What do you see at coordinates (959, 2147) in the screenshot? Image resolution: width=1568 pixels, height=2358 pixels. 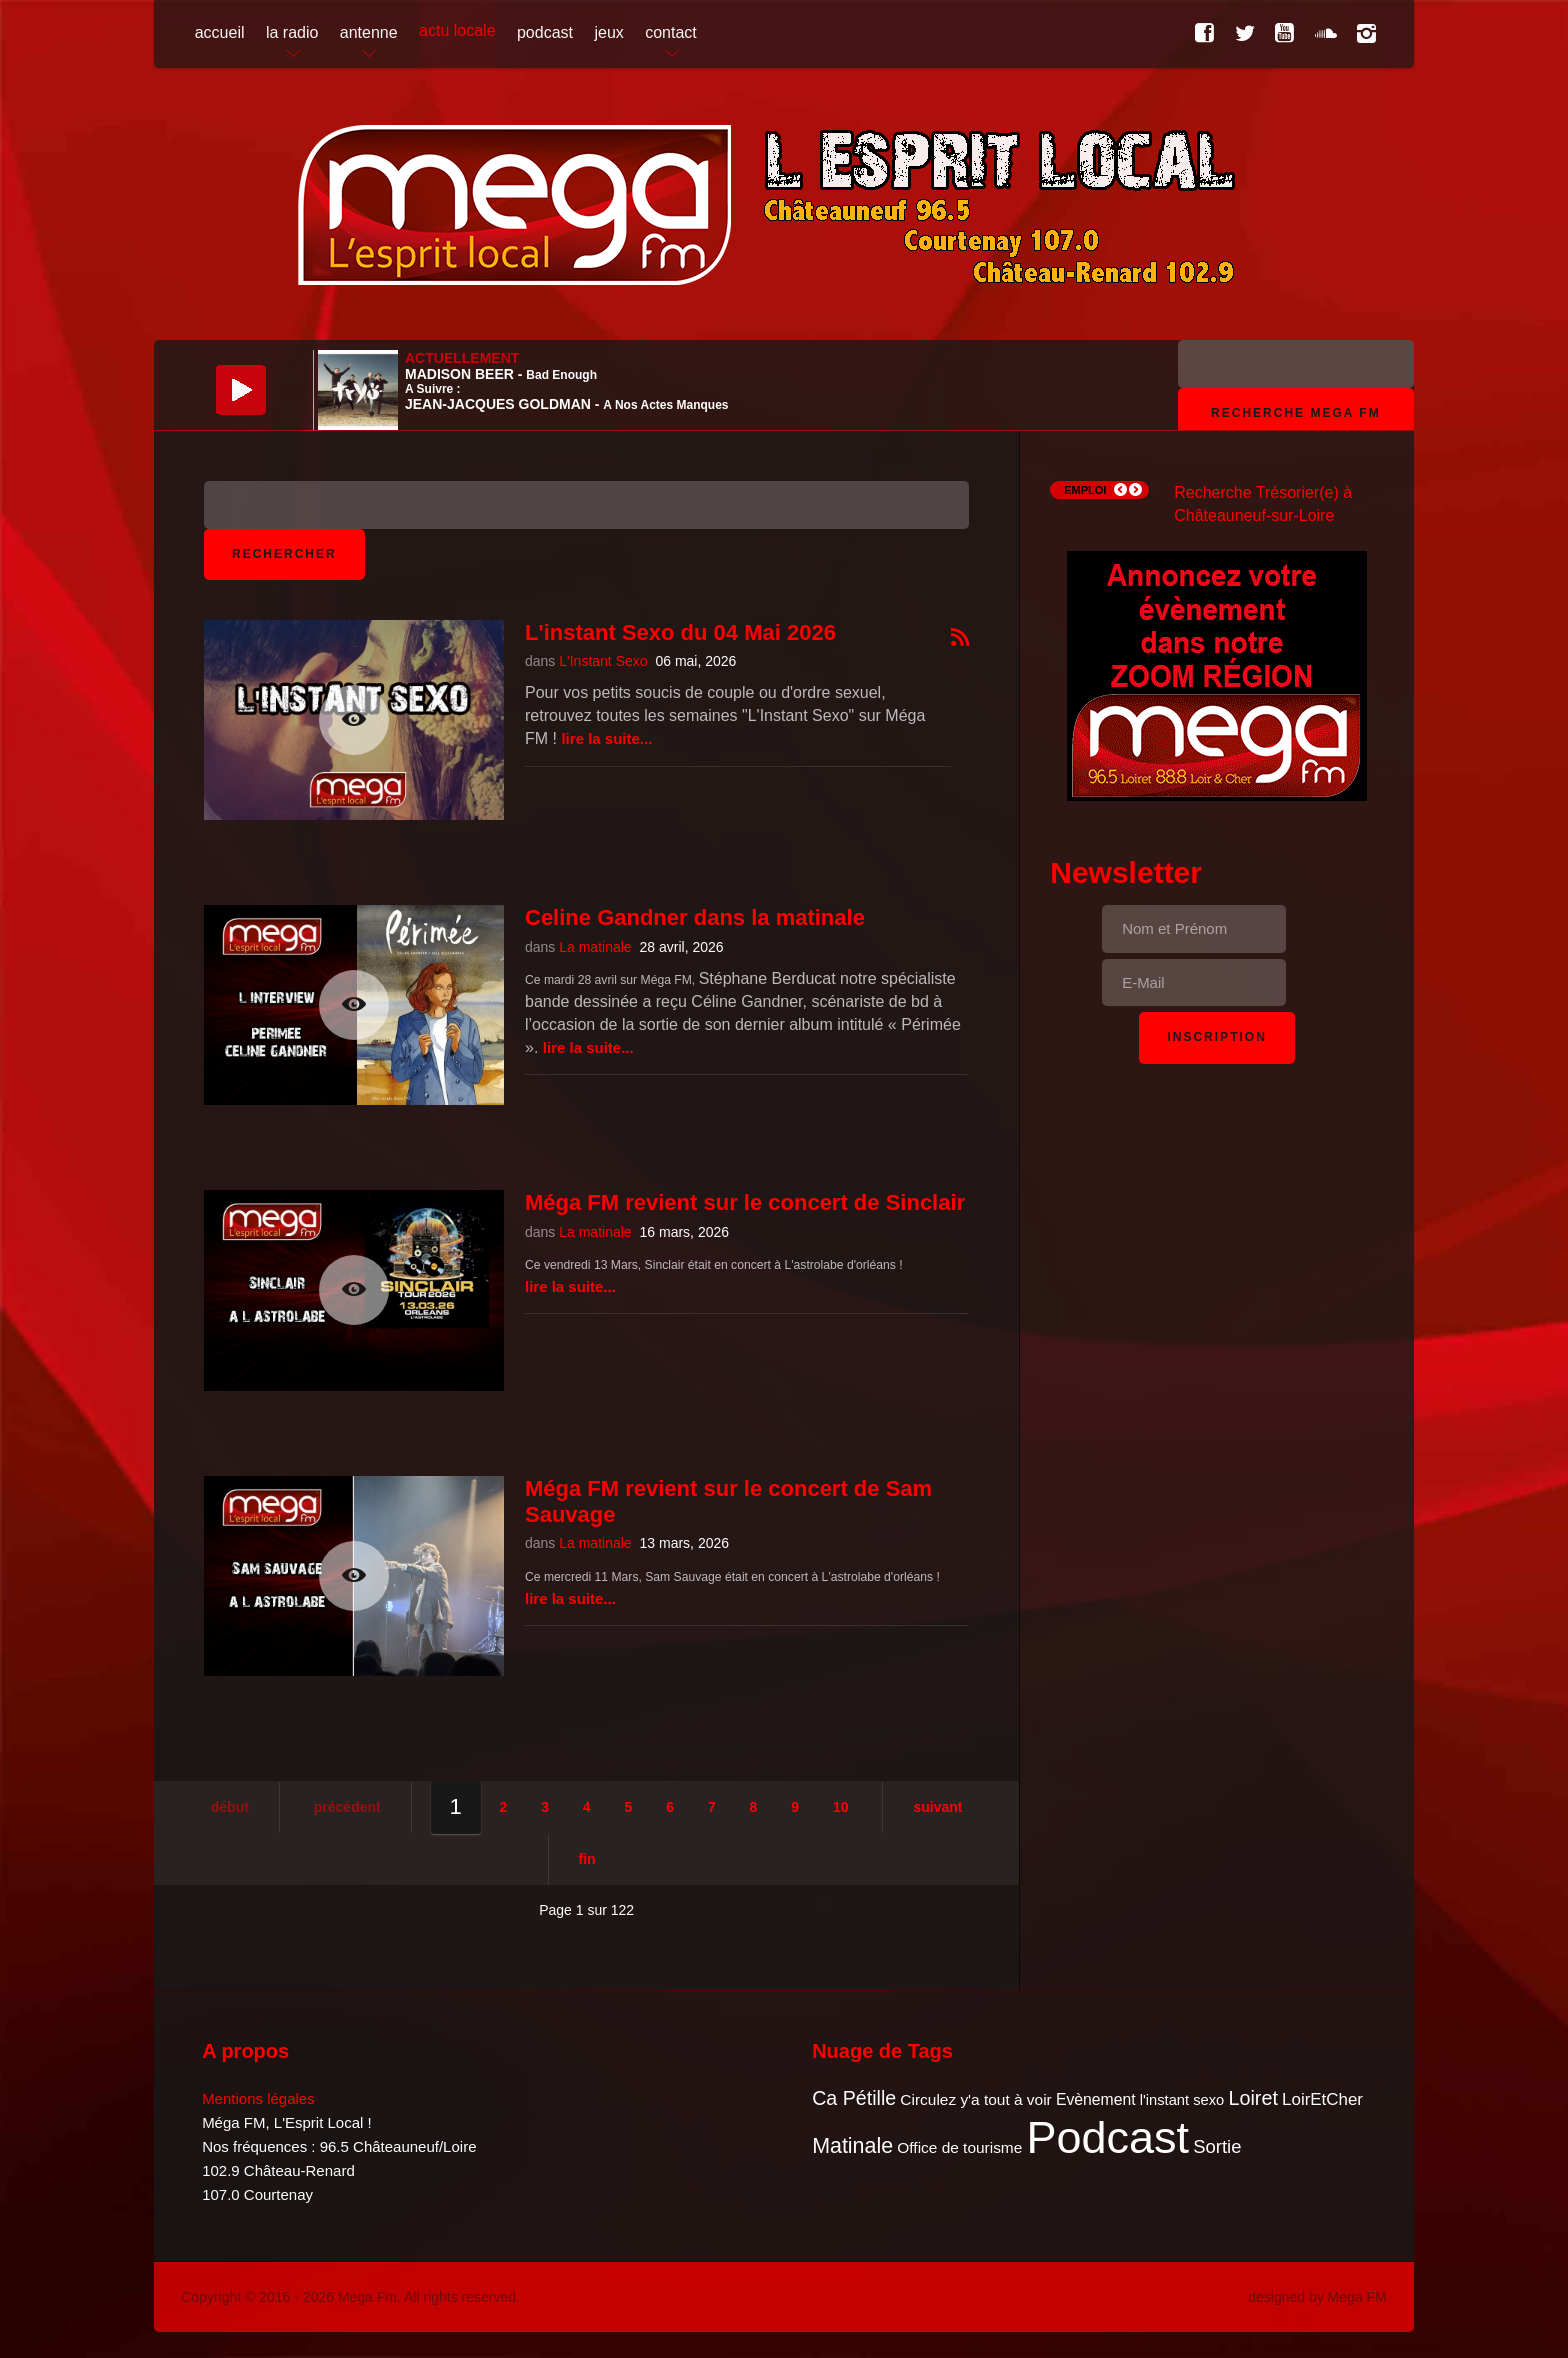 I see `Office de tourisme` at bounding box center [959, 2147].